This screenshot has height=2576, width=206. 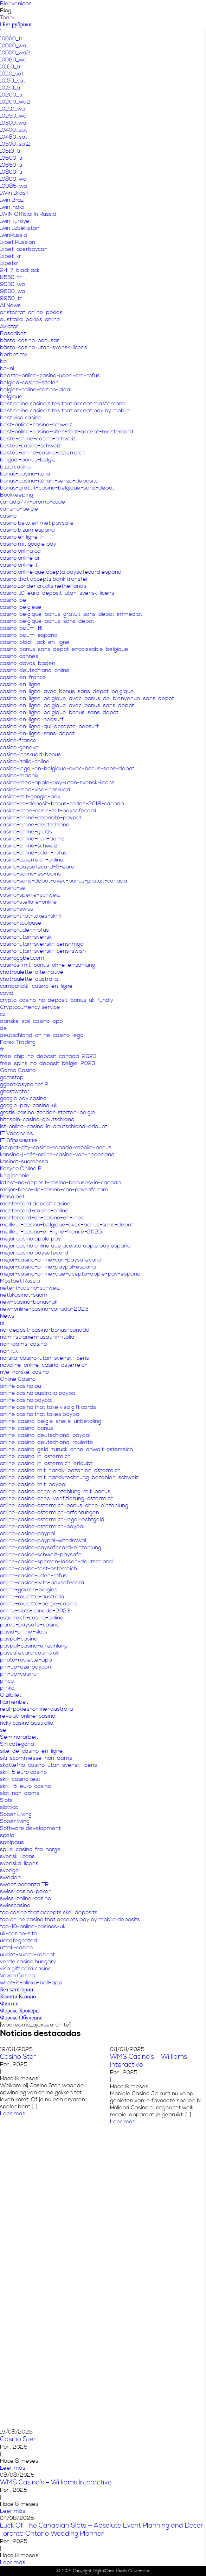 I want to click on king johnnie, so click(x=15, y=1175).